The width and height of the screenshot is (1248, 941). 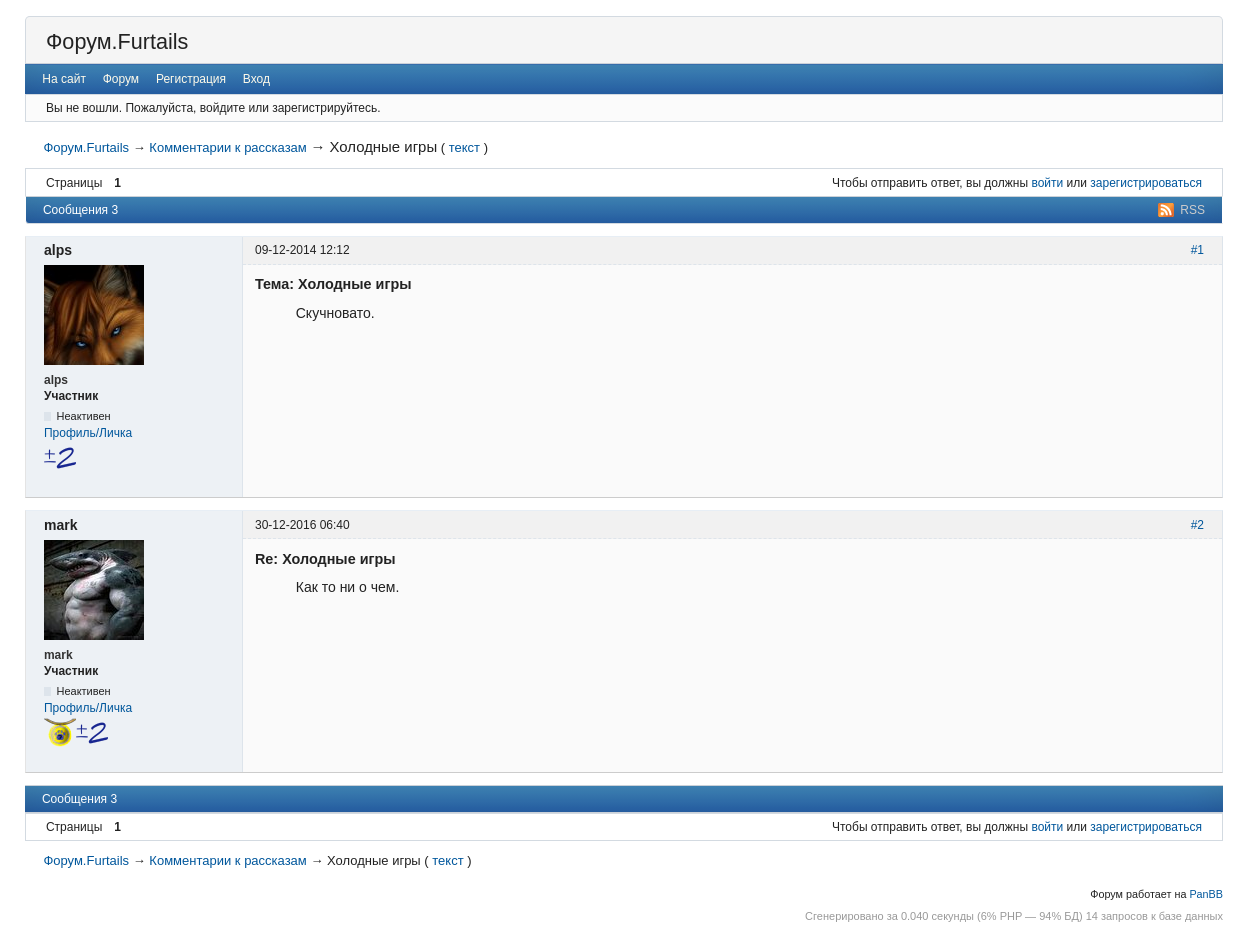 I want to click on #1, so click(x=1197, y=250).